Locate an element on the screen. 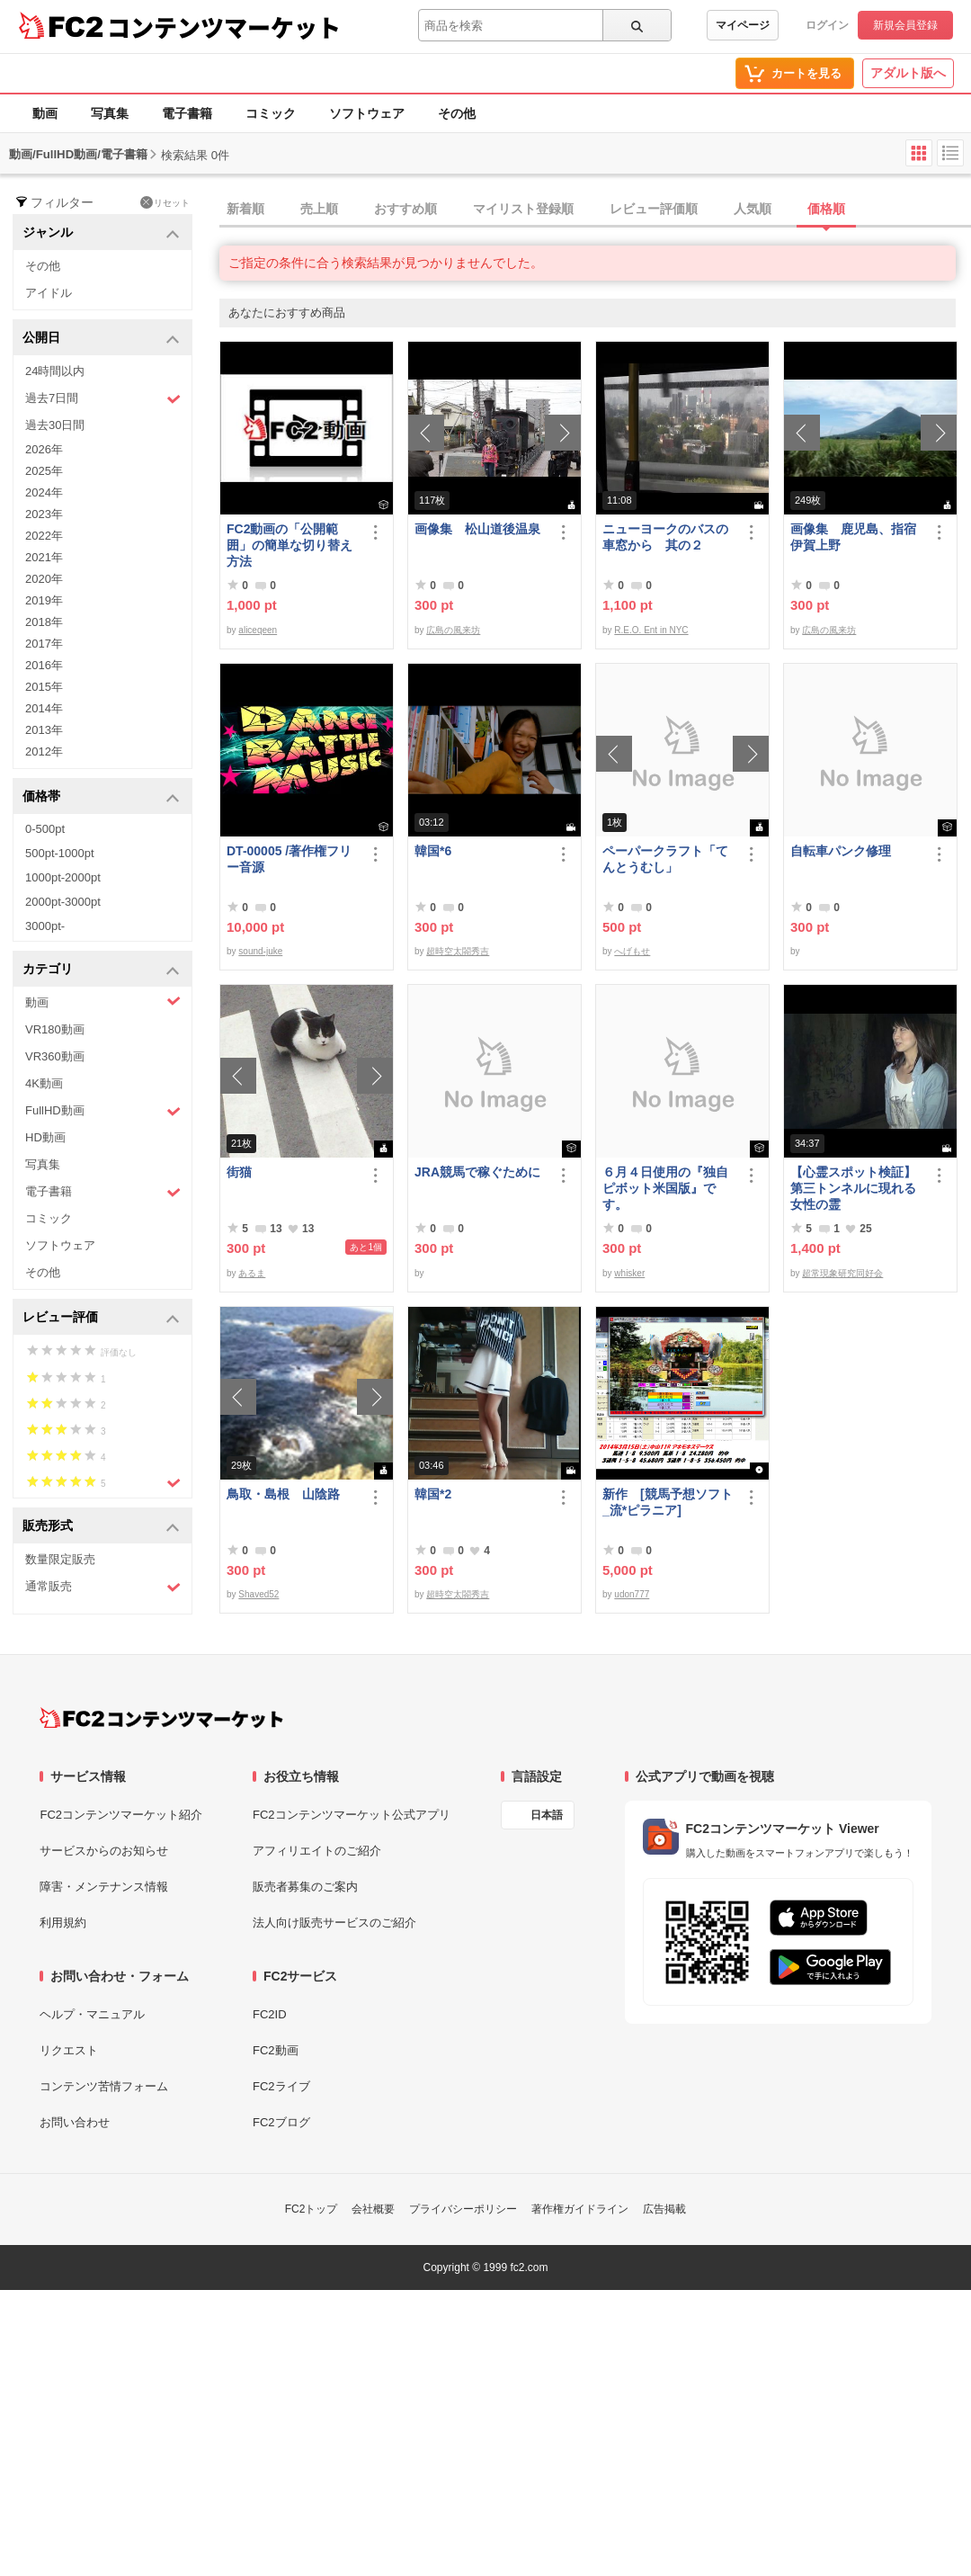 This screenshot has height=2576, width=971. マイページ is located at coordinates (743, 25).